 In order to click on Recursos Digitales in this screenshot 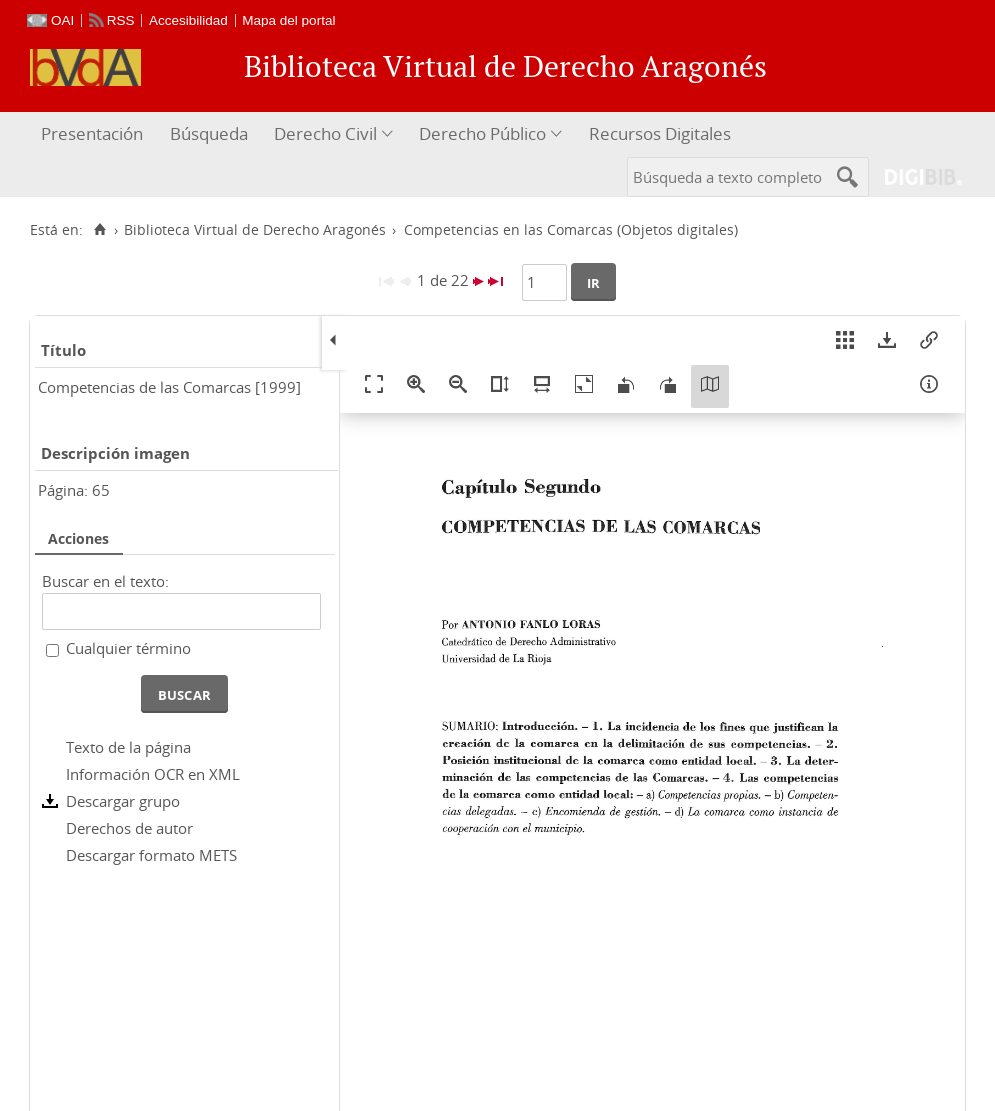, I will do `click(660, 133)`.